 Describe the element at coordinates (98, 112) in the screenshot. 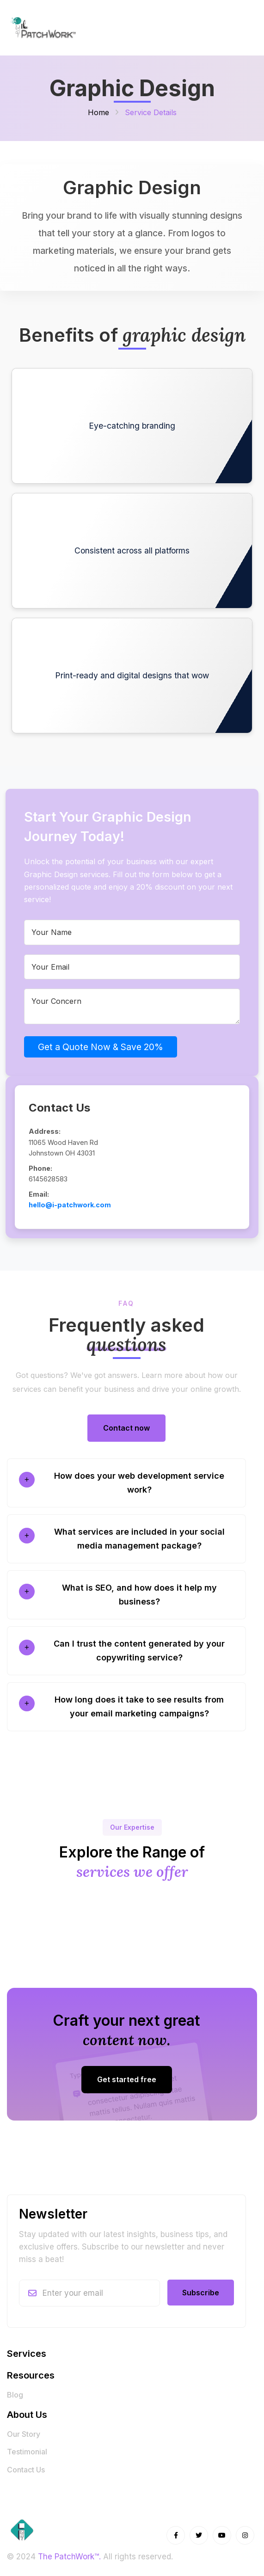

I see `Home` at that location.